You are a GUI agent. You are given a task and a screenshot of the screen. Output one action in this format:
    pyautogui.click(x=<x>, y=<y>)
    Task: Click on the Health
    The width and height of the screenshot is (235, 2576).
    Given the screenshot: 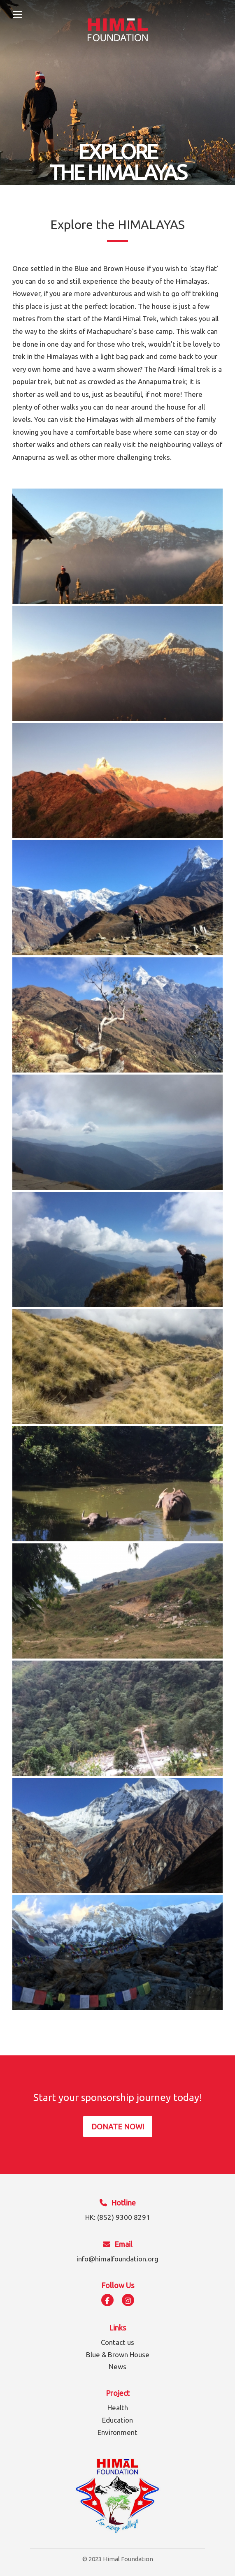 What is the action you would take?
    pyautogui.click(x=117, y=2408)
    